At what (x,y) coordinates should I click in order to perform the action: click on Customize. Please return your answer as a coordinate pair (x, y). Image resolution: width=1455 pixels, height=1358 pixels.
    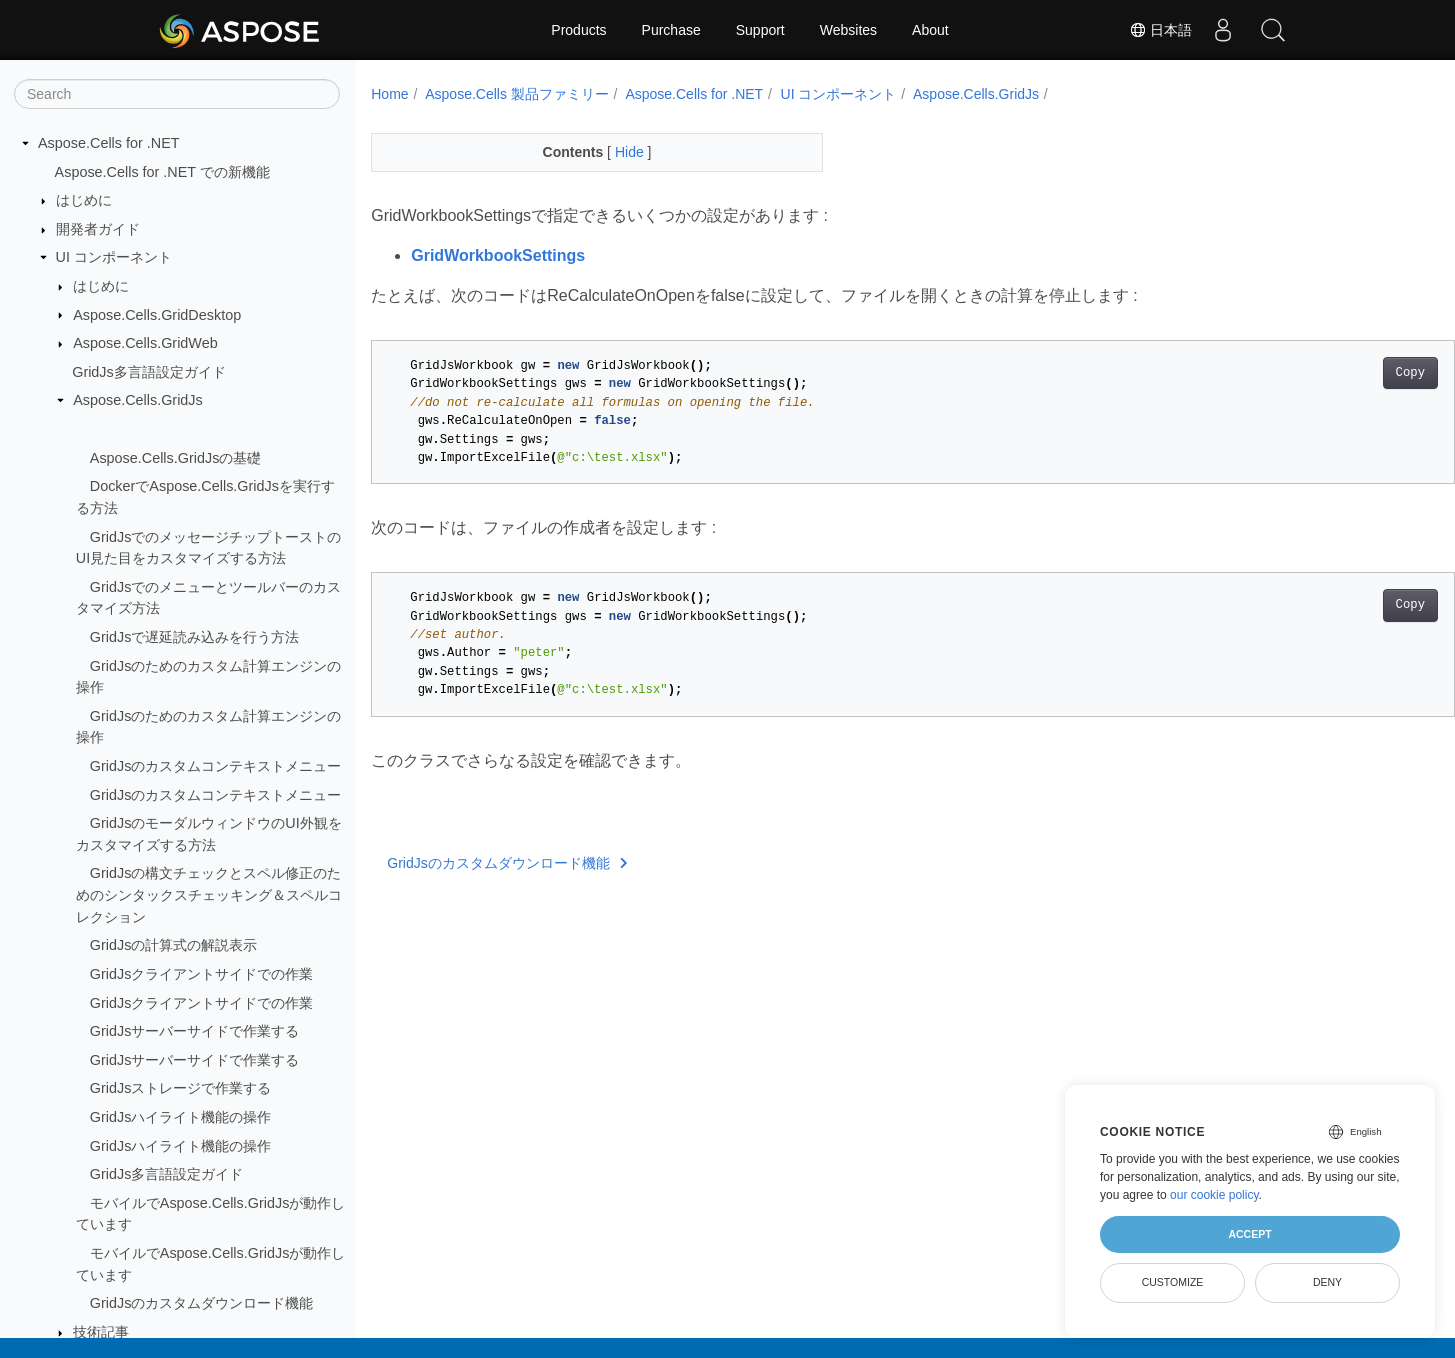
    Looking at the image, I should click on (1173, 1282).